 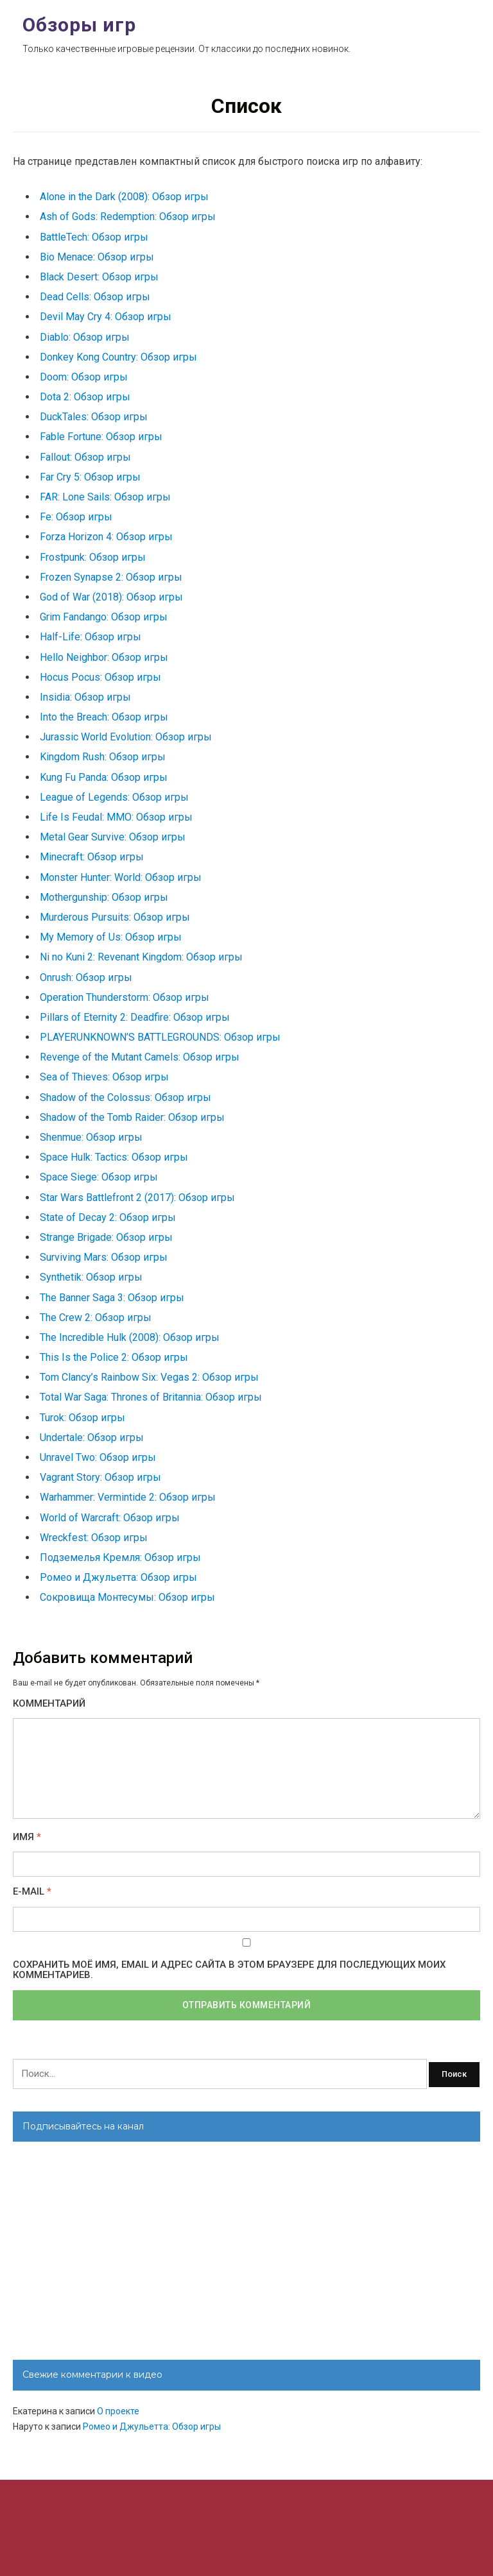 What do you see at coordinates (128, 1497) in the screenshot?
I see `Warhammer: Vermintide 2: Обзор игры` at bounding box center [128, 1497].